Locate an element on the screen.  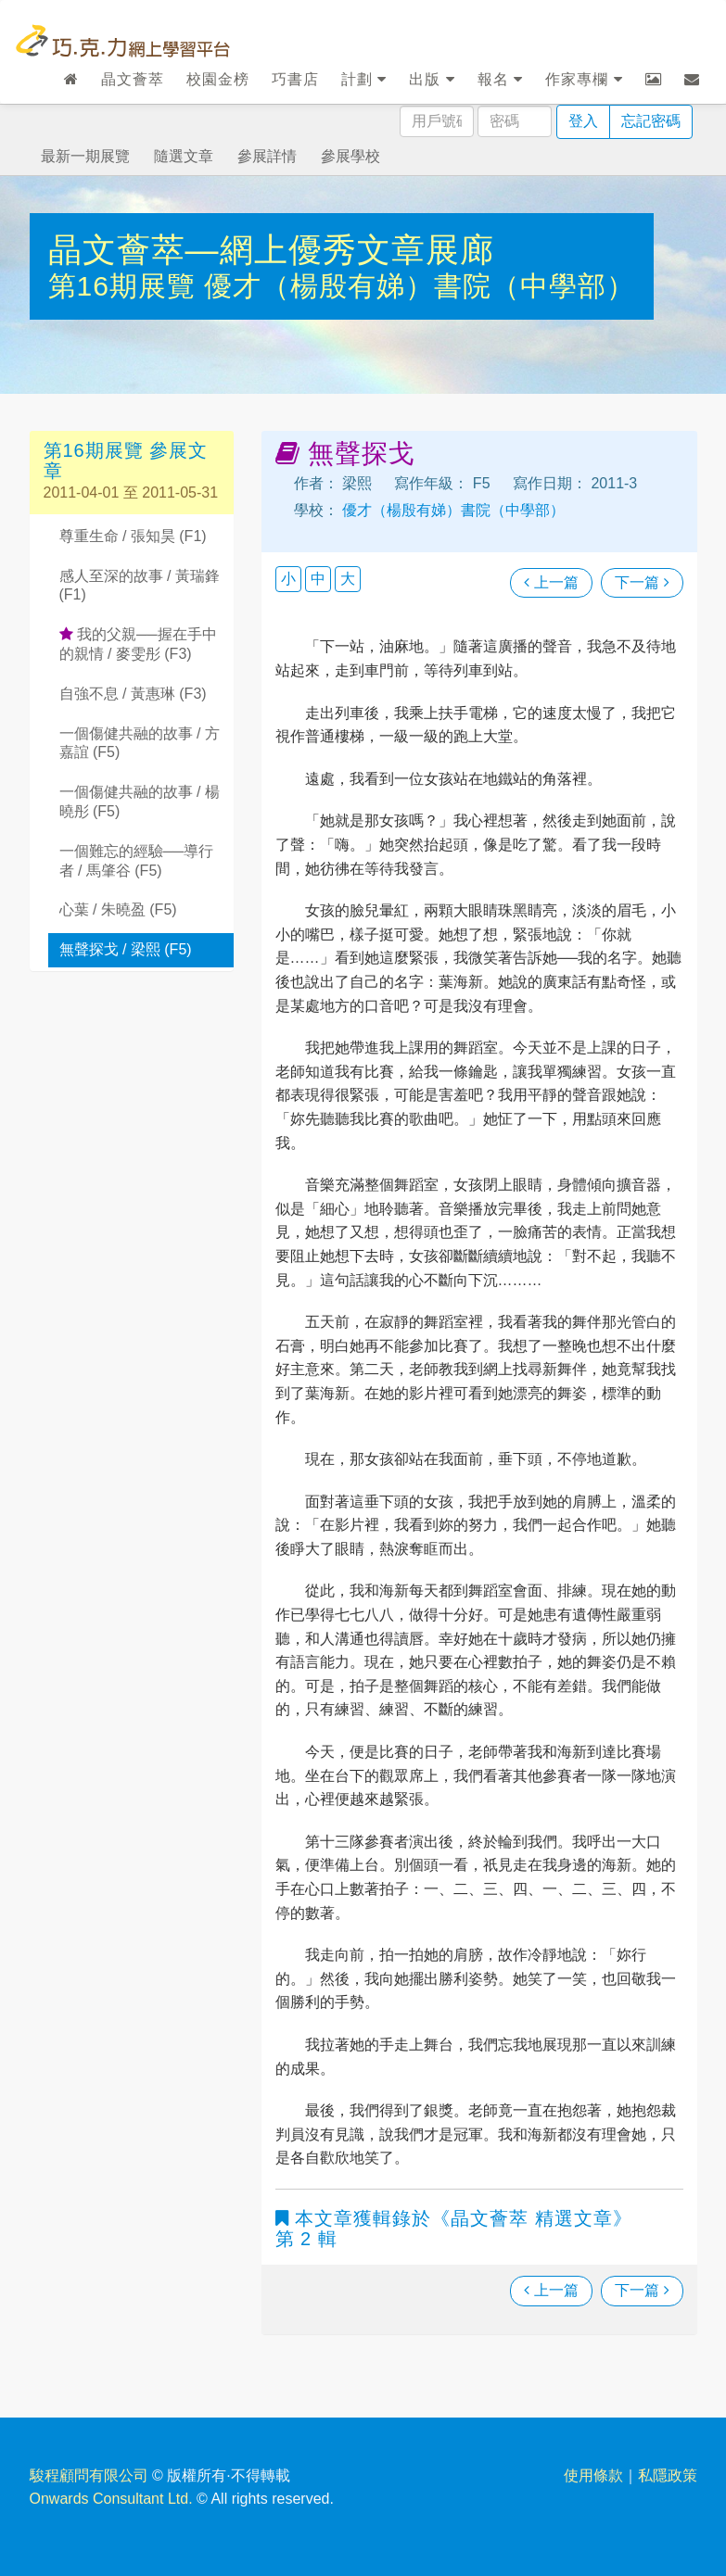
使用條款 is located at coordinates (593, 2475).